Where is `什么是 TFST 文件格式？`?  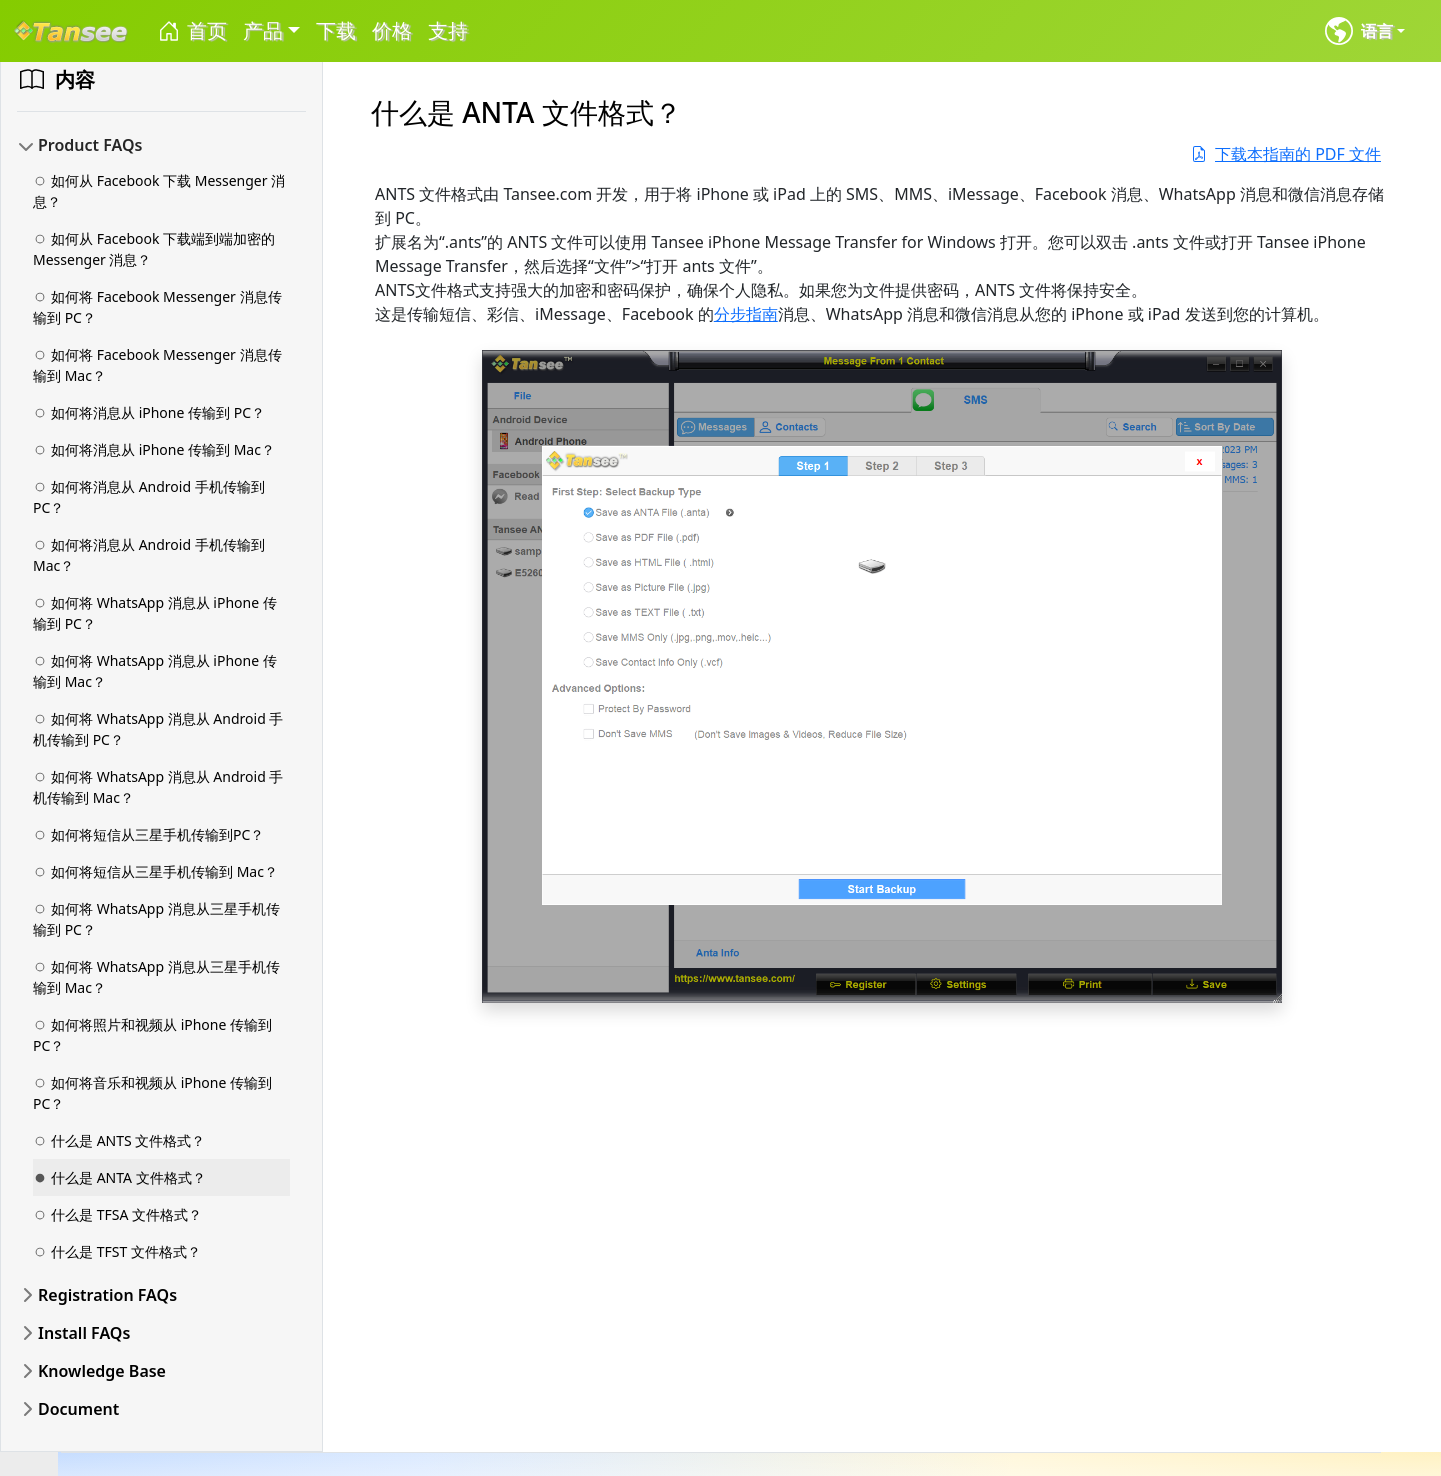
什么是 TFST 文件格式？ is located at coordinates (117, 1251).